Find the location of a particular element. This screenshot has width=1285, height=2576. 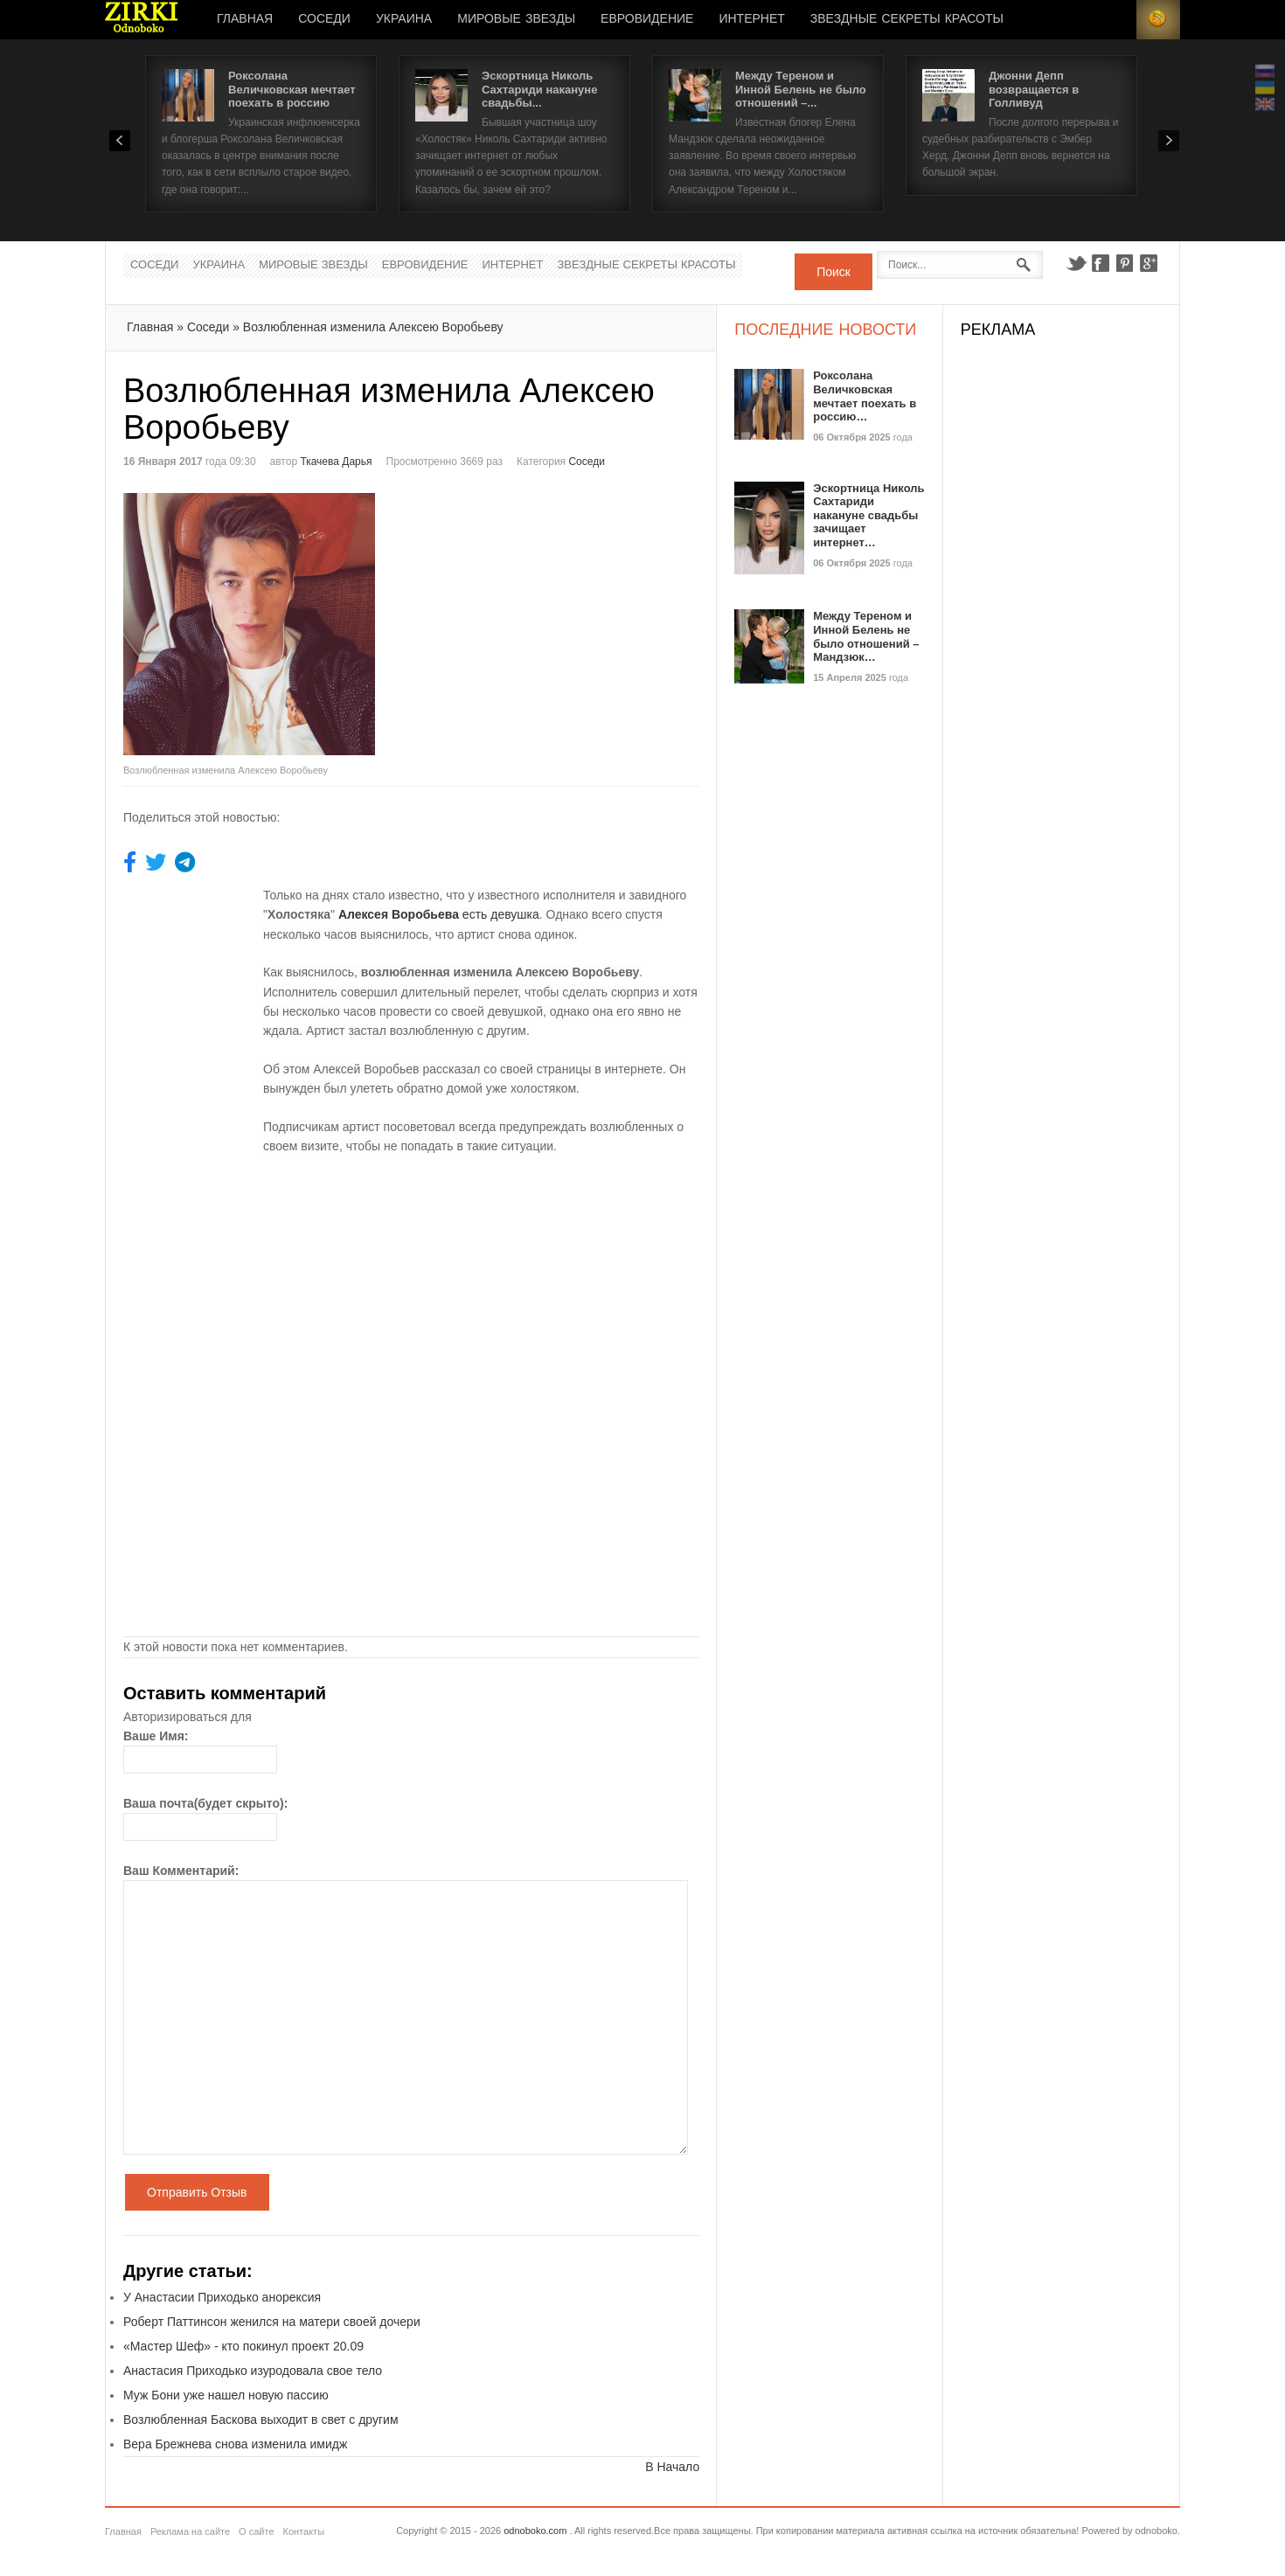

Роксолана Величковская мечтает поехать в россию… is located at coordinates (864, 396).